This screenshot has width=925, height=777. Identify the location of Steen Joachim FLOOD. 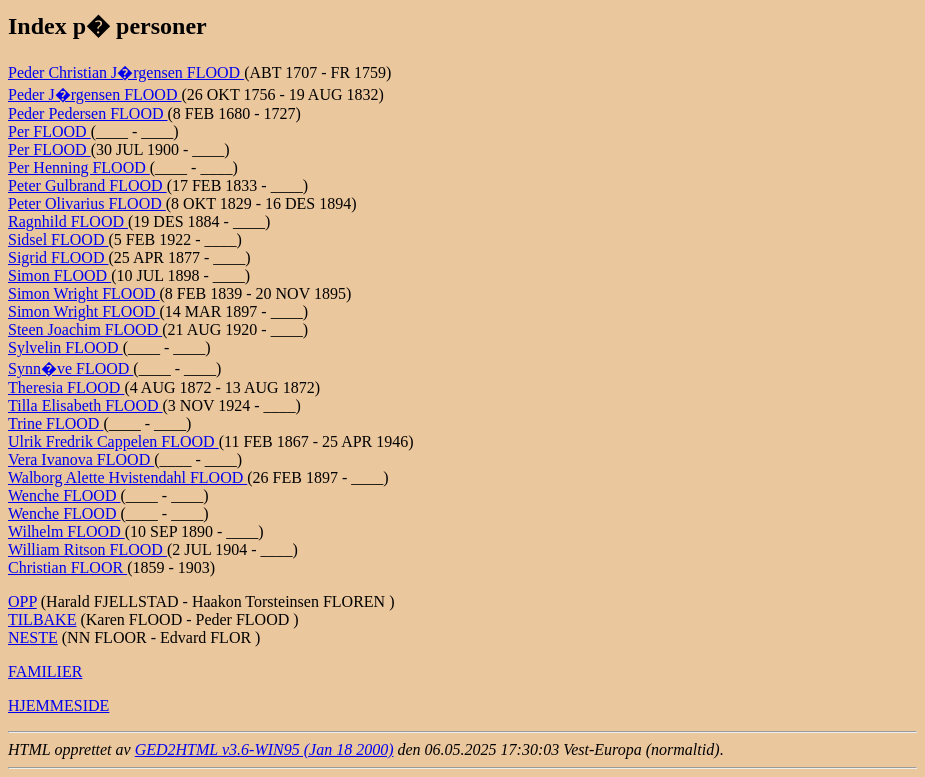
(85, 329).